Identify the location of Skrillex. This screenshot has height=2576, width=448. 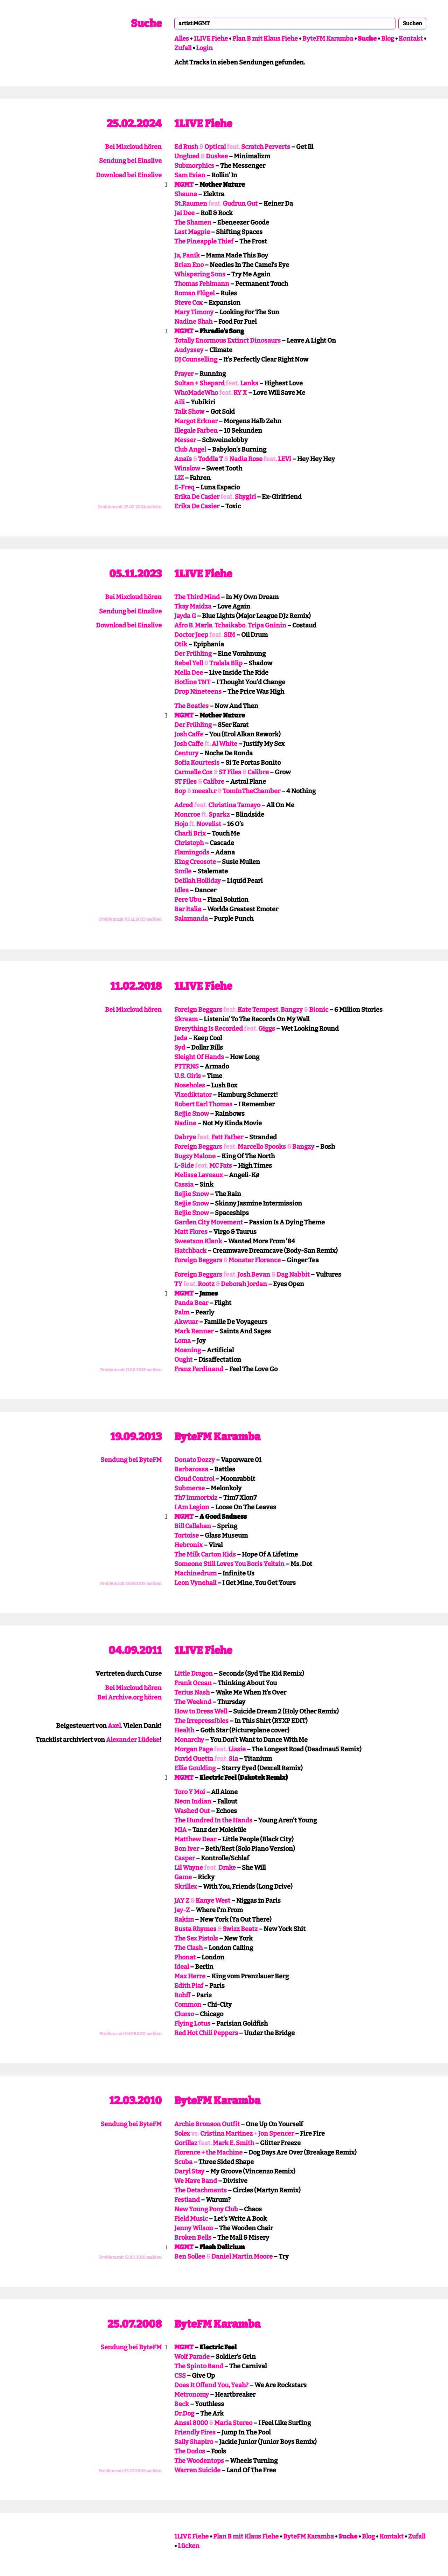
(185, 1886).